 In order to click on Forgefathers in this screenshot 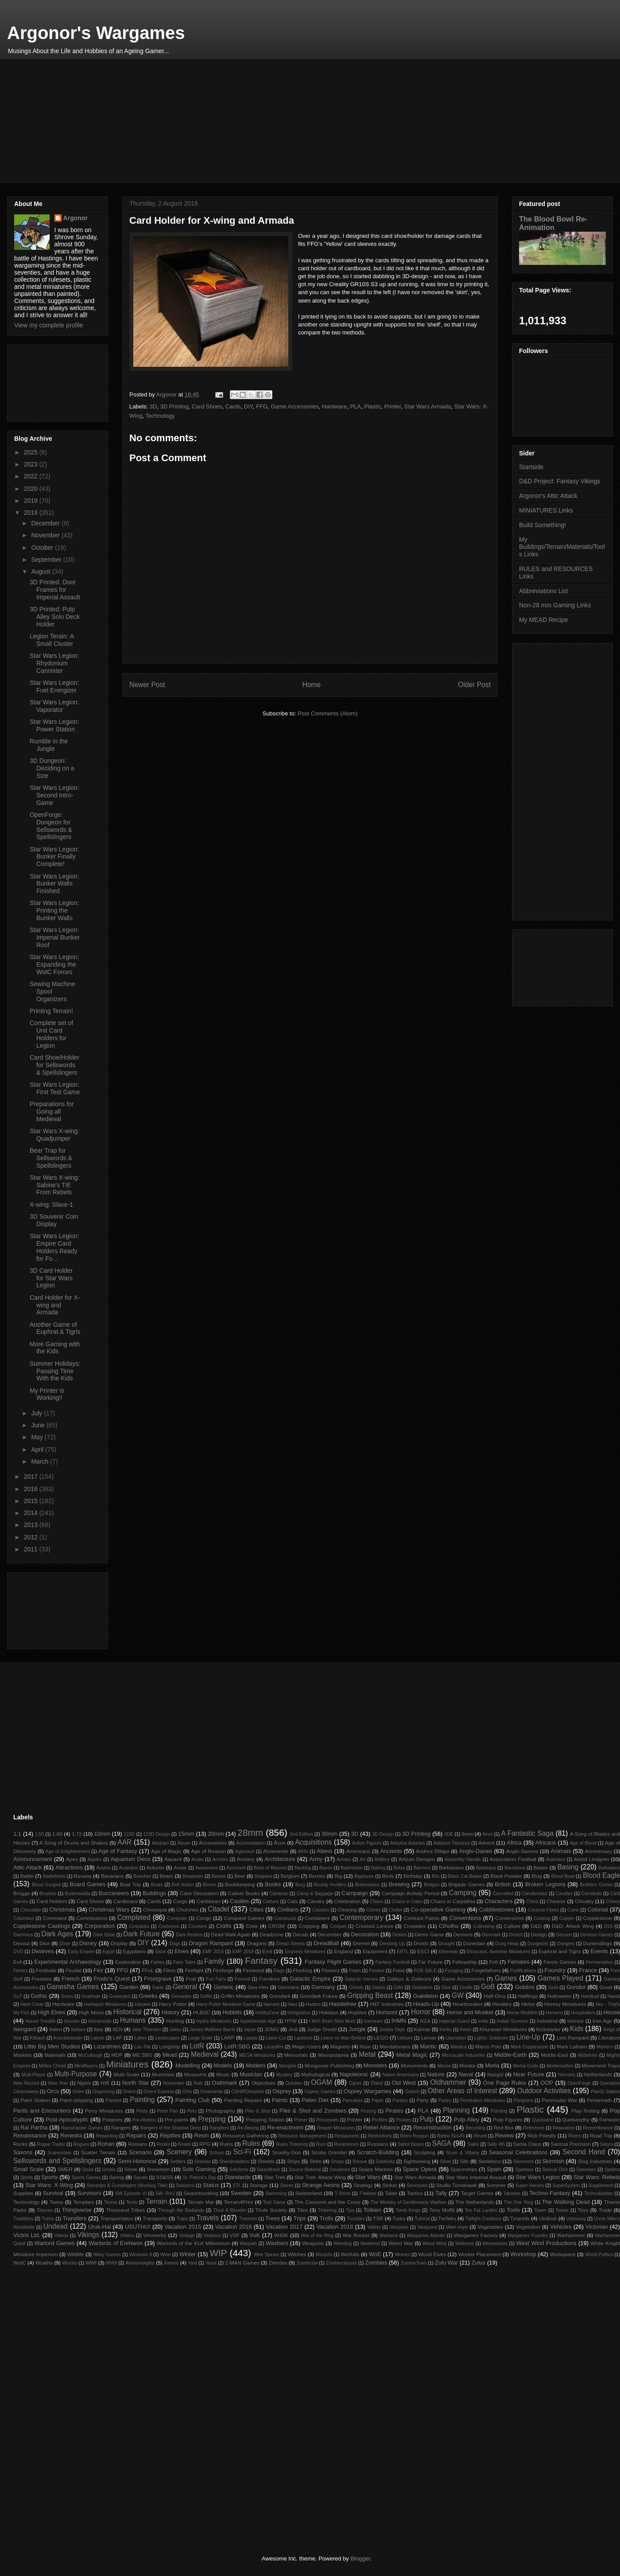, I will do `click(486, 1970)`.